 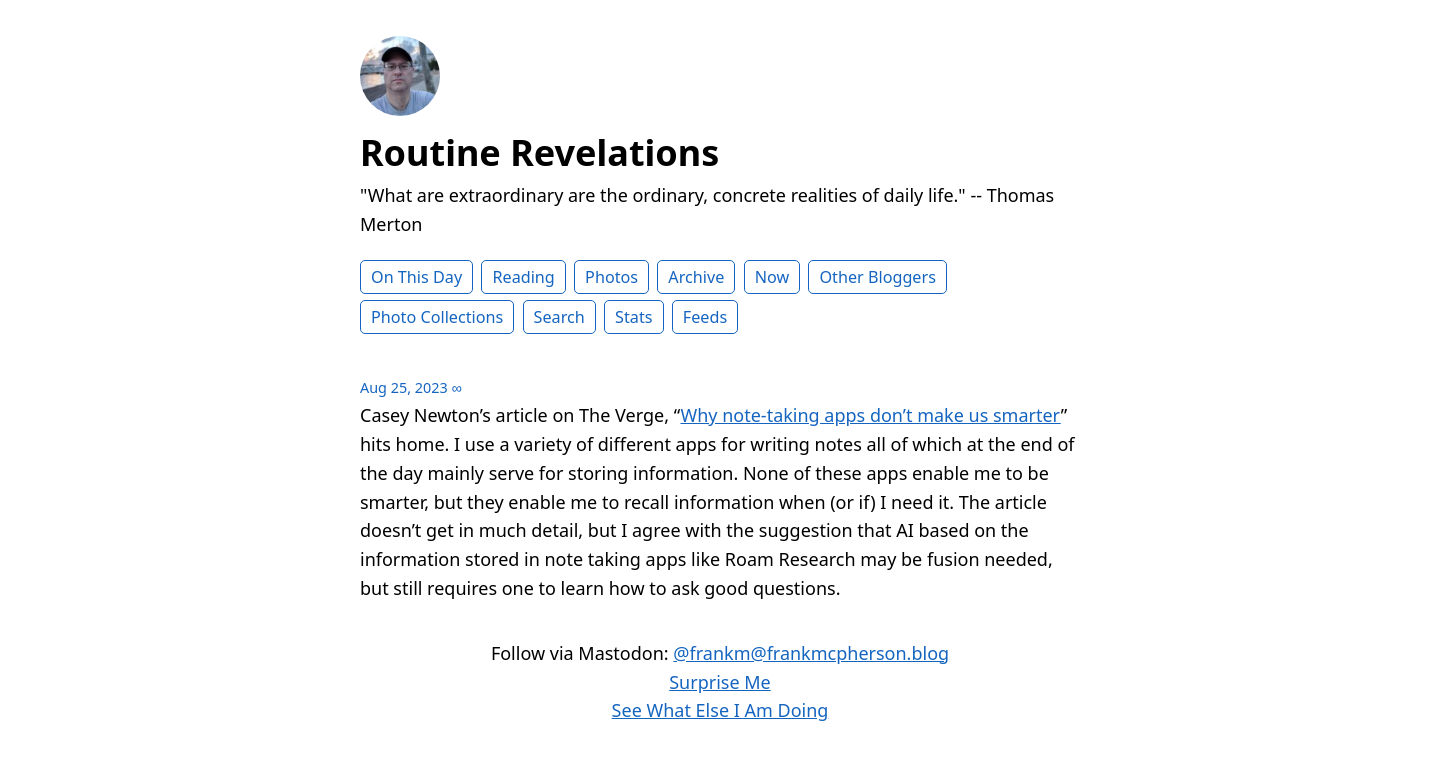 I want to click on Photos, so click(x=611, y=277).